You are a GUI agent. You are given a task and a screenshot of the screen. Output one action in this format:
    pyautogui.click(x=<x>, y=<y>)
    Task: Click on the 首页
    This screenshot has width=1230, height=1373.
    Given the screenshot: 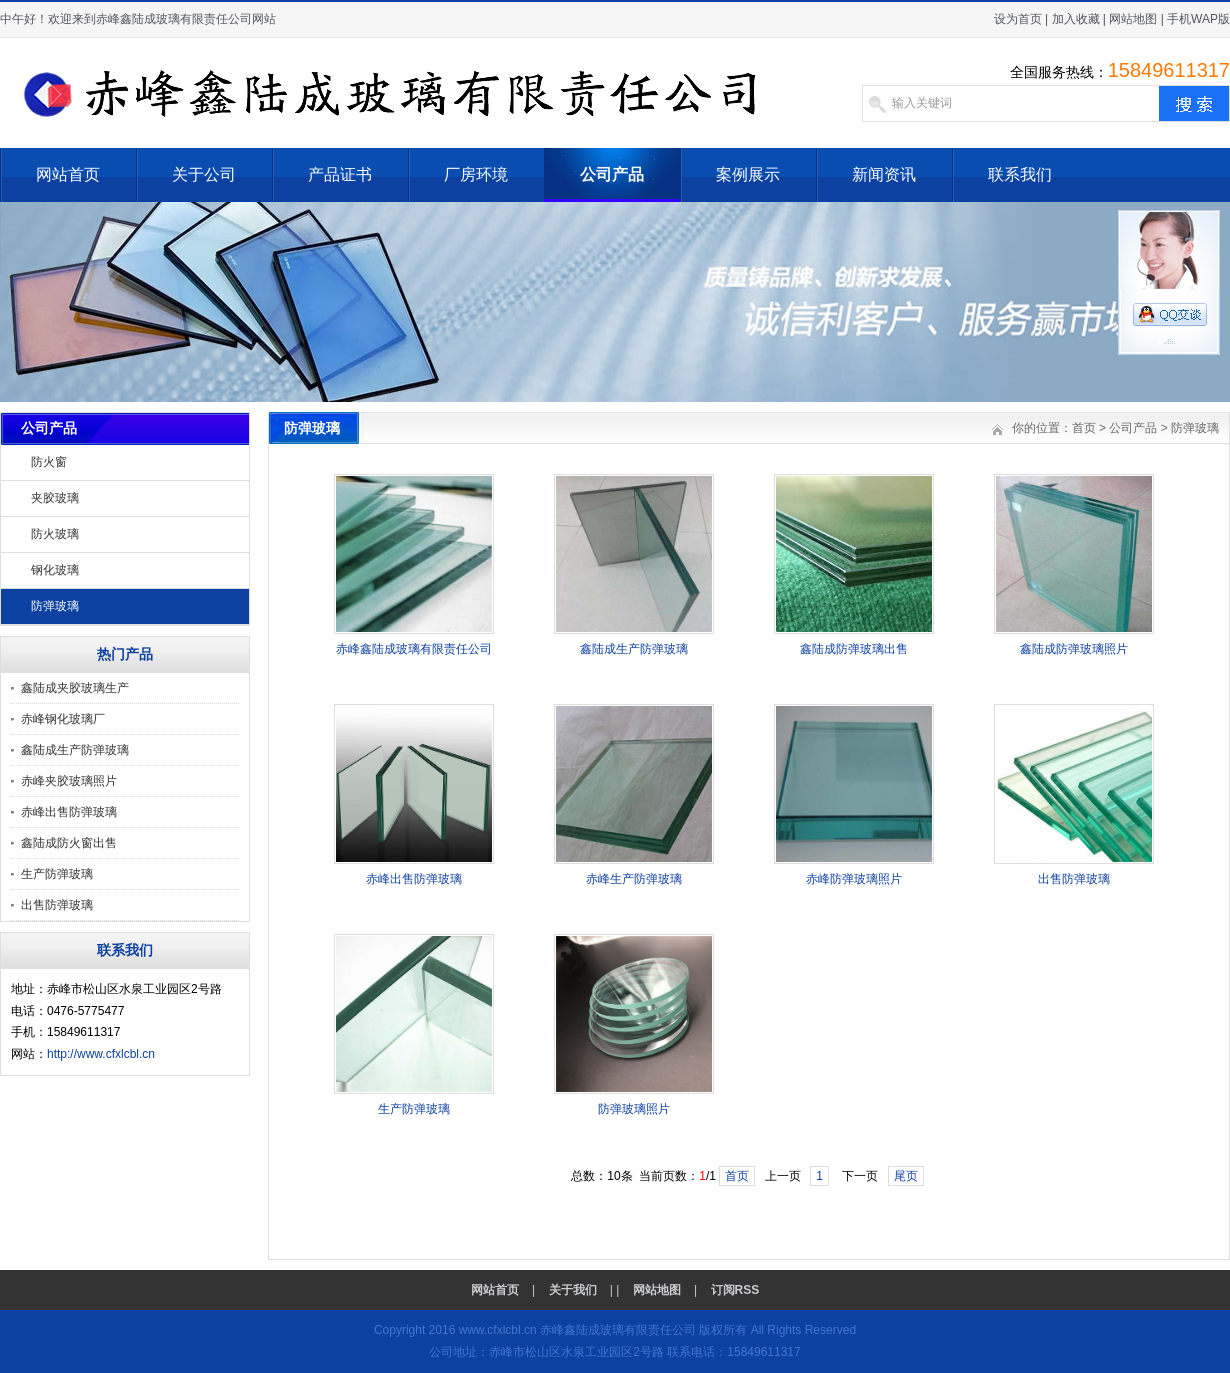 What is the action you would take?
    pyautogui.click(x=1084, y=428)
    